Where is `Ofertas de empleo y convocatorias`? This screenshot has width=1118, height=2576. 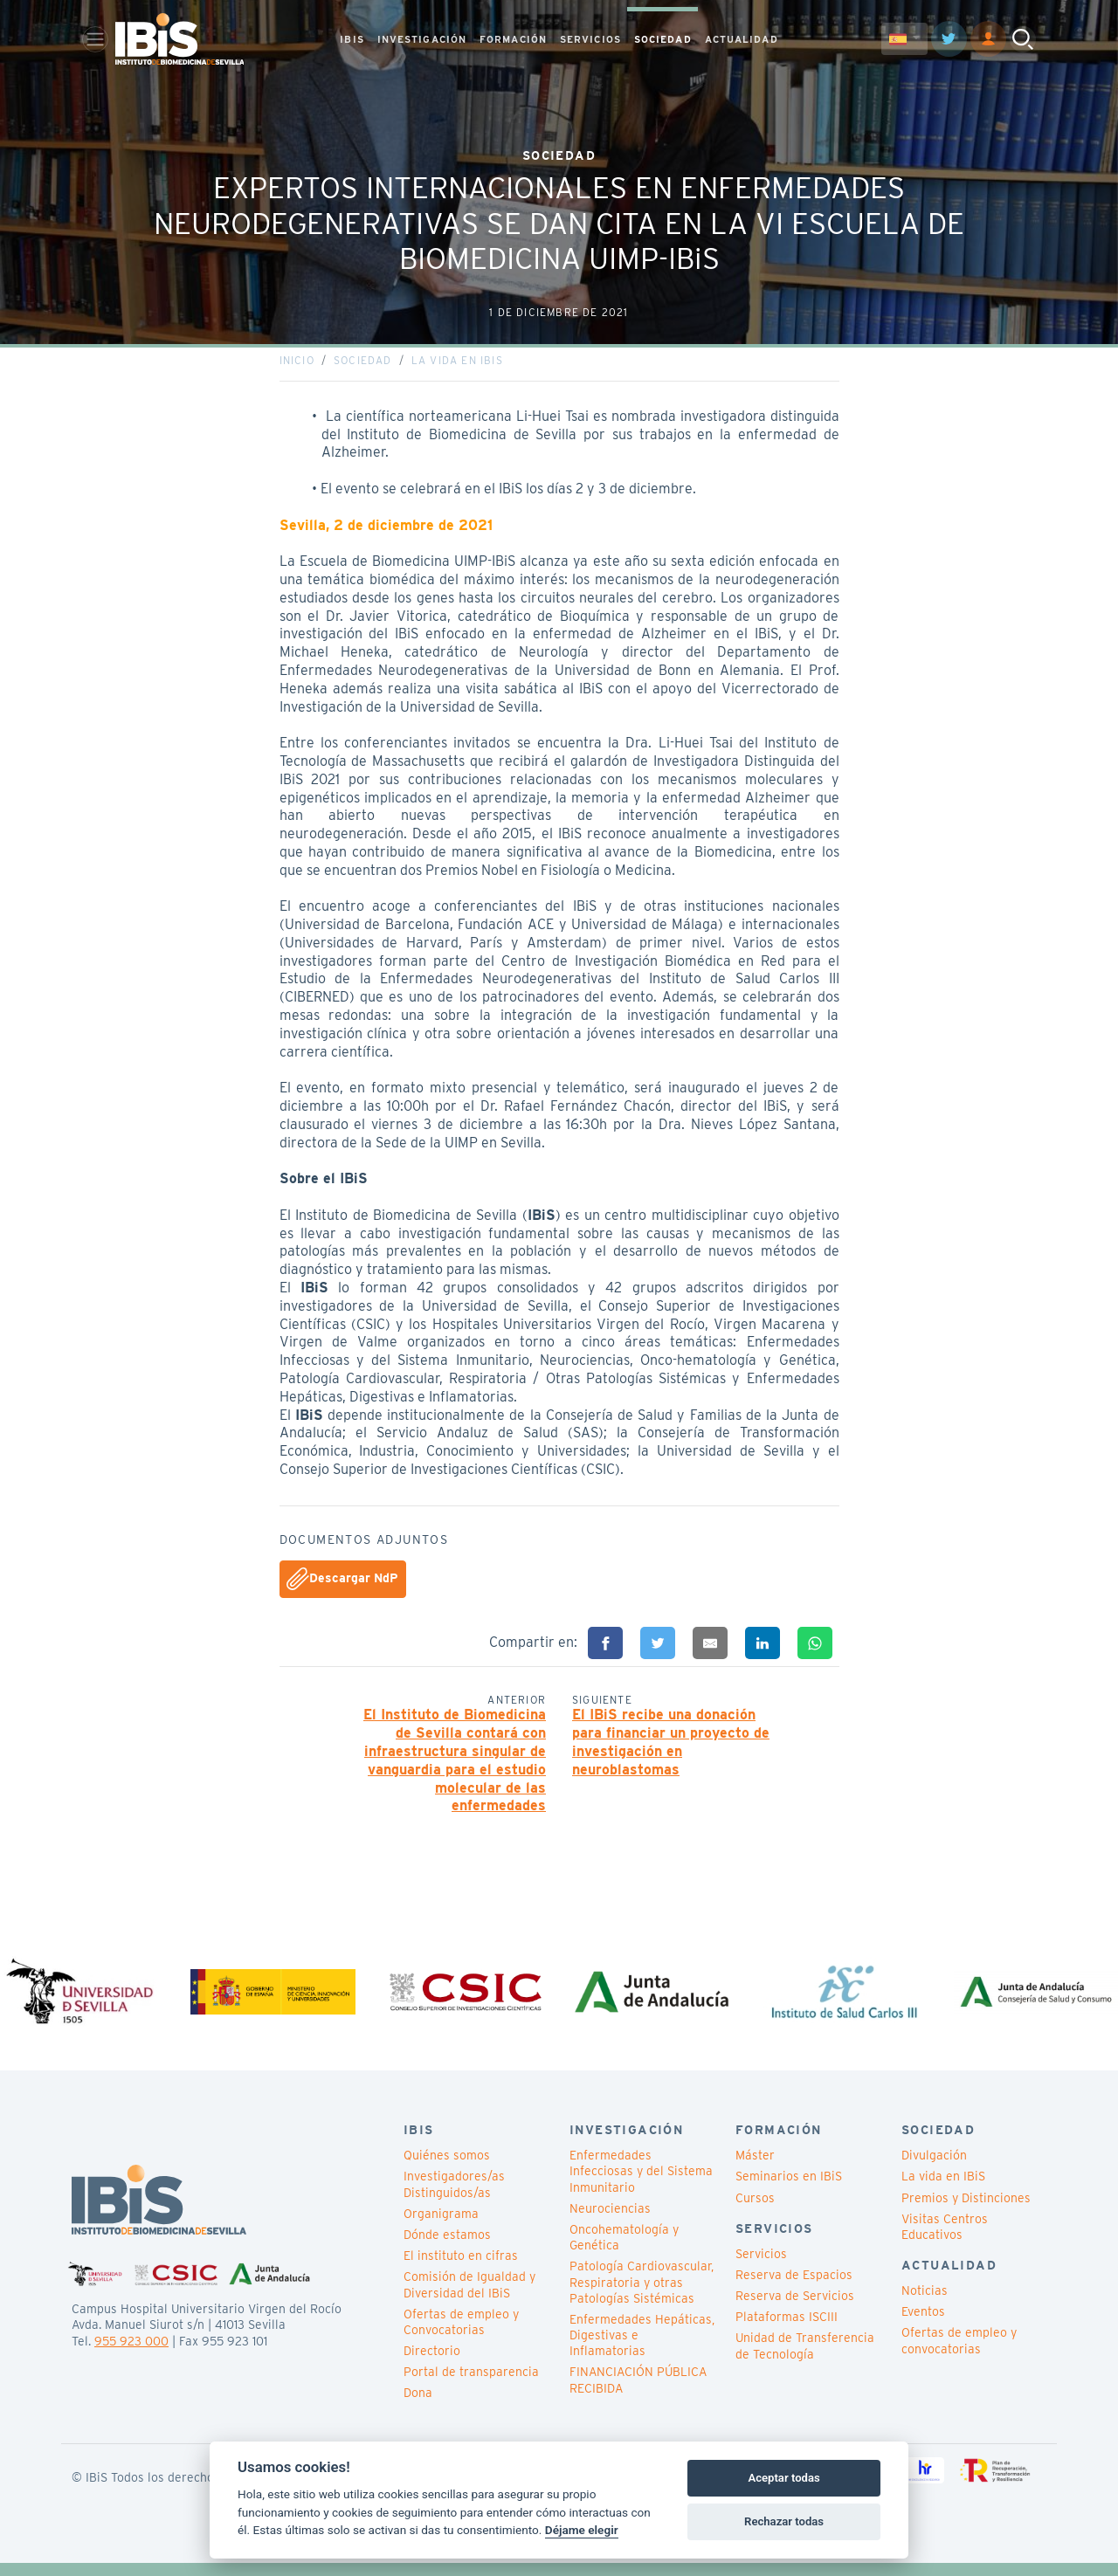 Ofertas de empleo y convocatorias is located at coordinates (959, 2354).